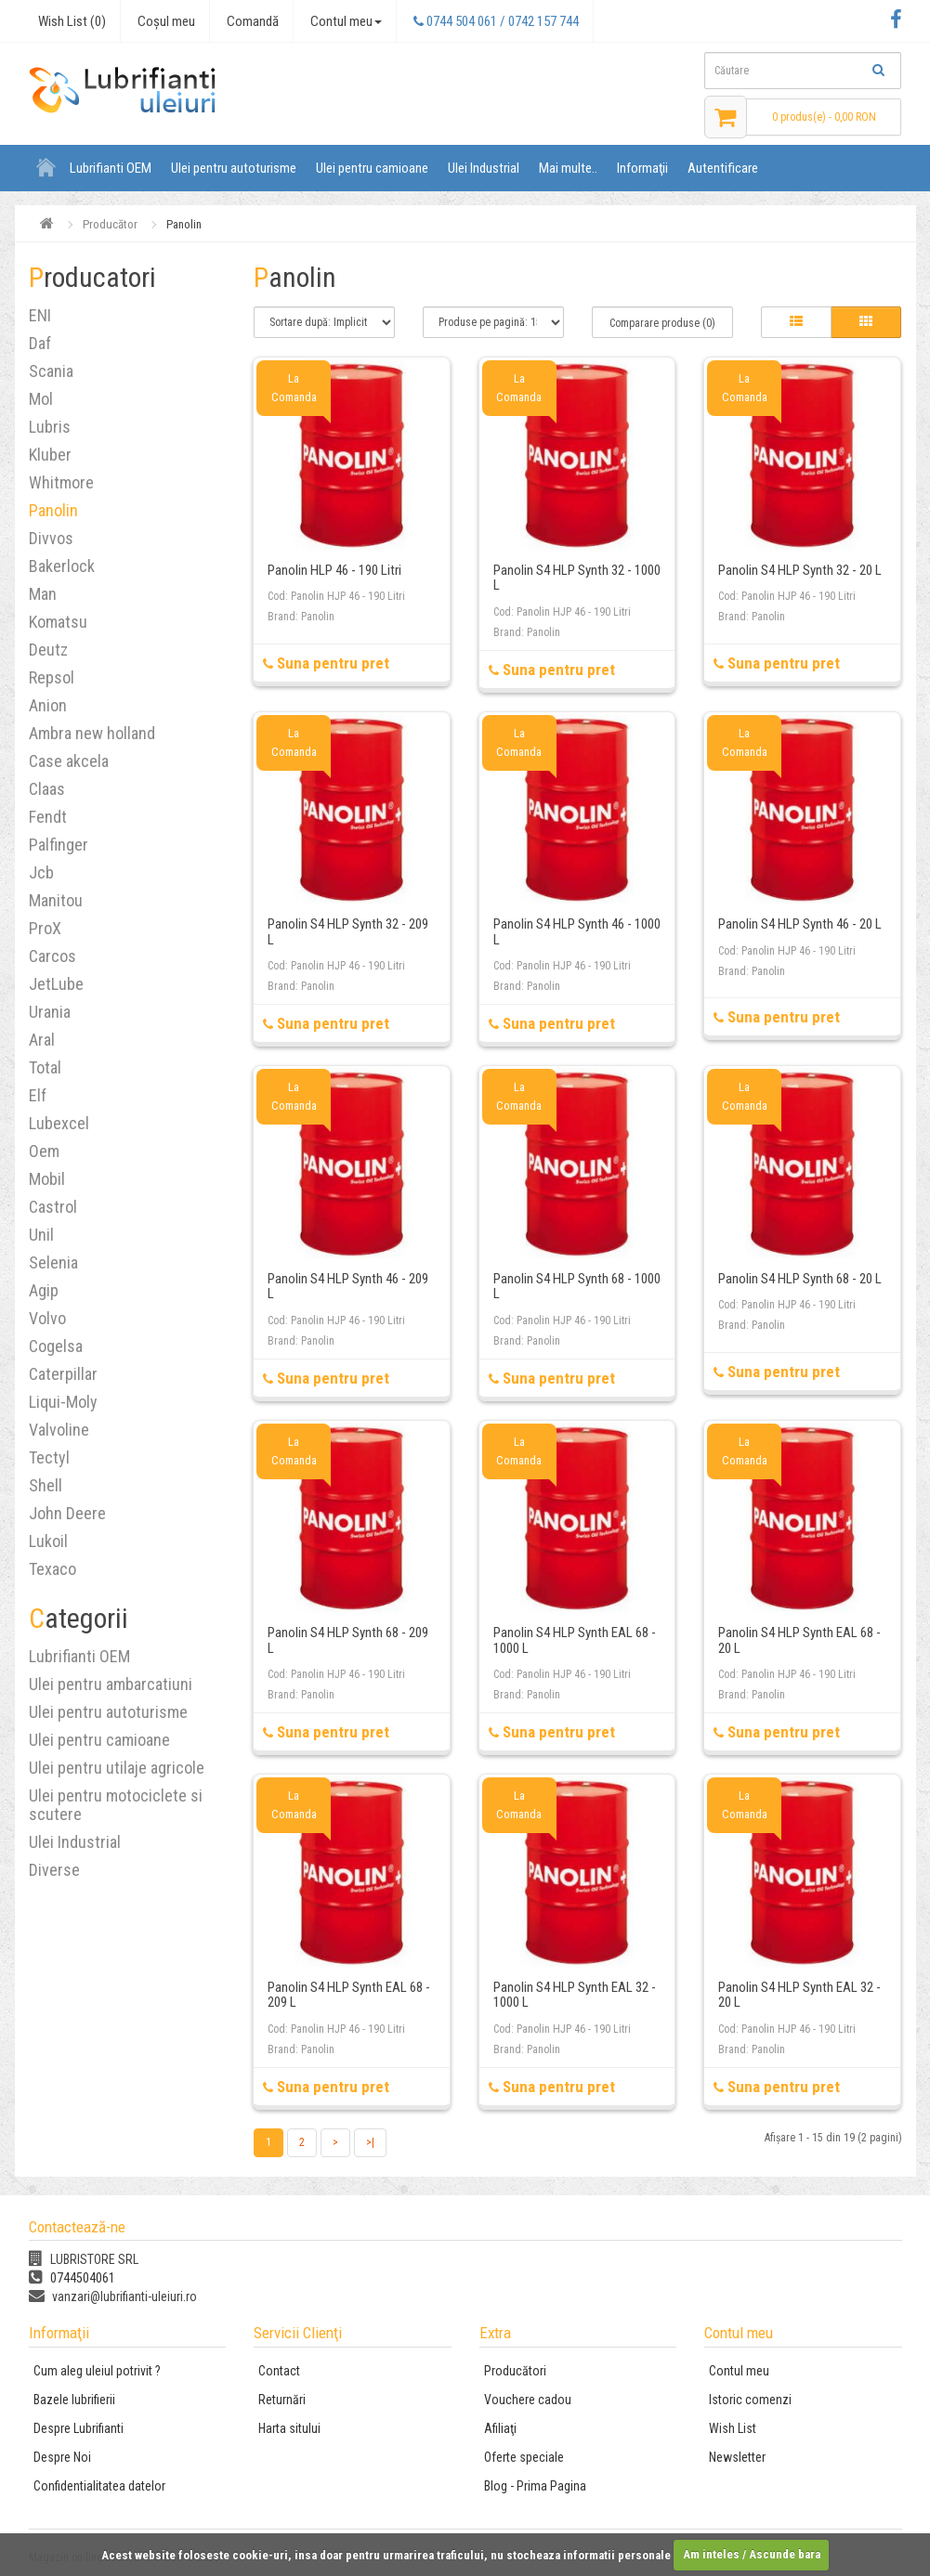 The height and width of the screenshot is (2576, 930). I want to click on Blog - Prima Pagina, so click(535, 2485).